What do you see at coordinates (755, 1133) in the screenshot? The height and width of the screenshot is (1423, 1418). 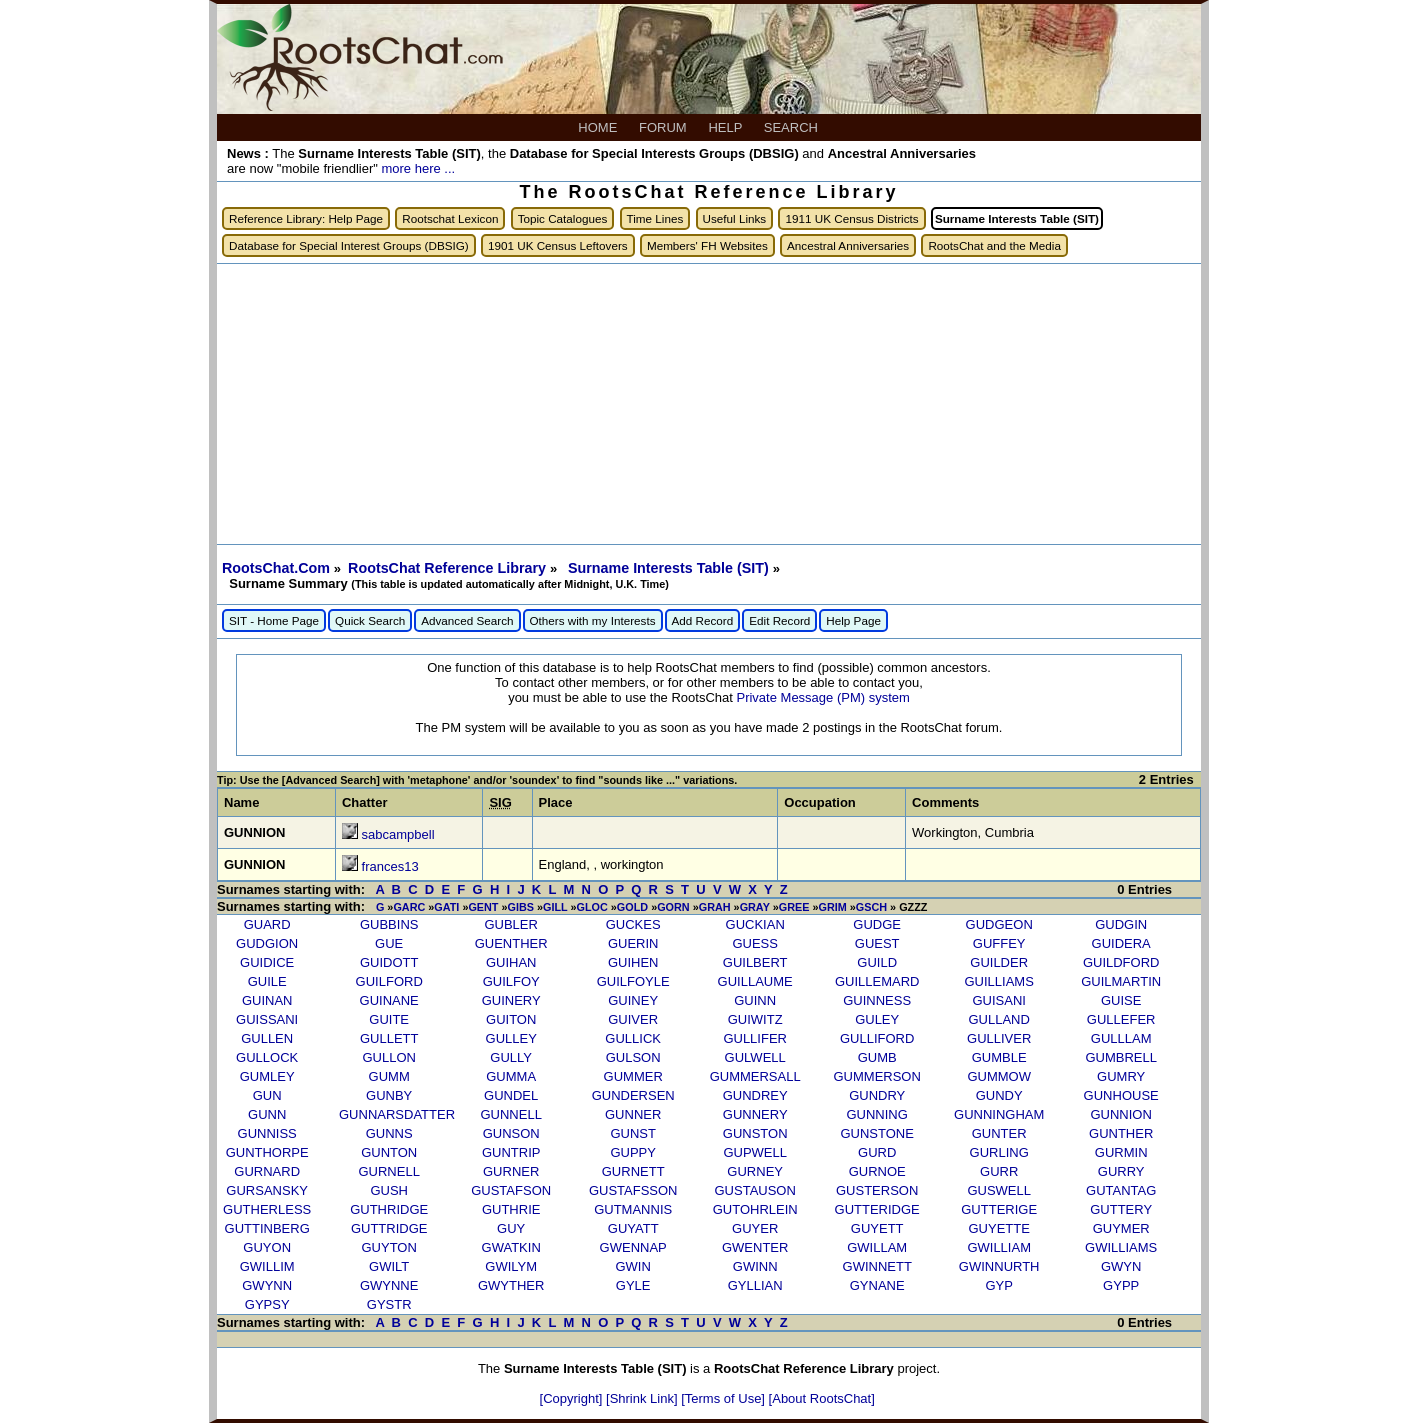 I see `GUNSTON` at bounding box center [755, 1133].